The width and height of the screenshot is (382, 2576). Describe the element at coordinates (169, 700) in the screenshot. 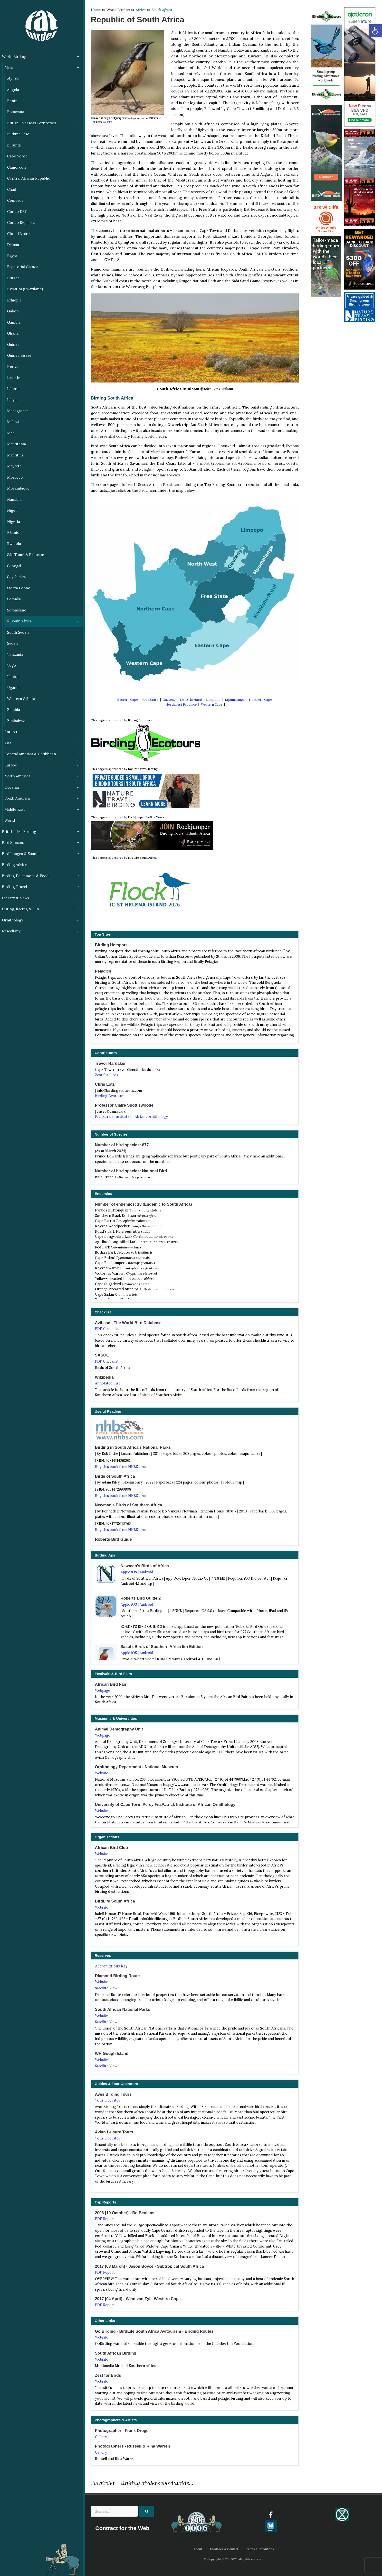

I see `Gauteng` at that location.